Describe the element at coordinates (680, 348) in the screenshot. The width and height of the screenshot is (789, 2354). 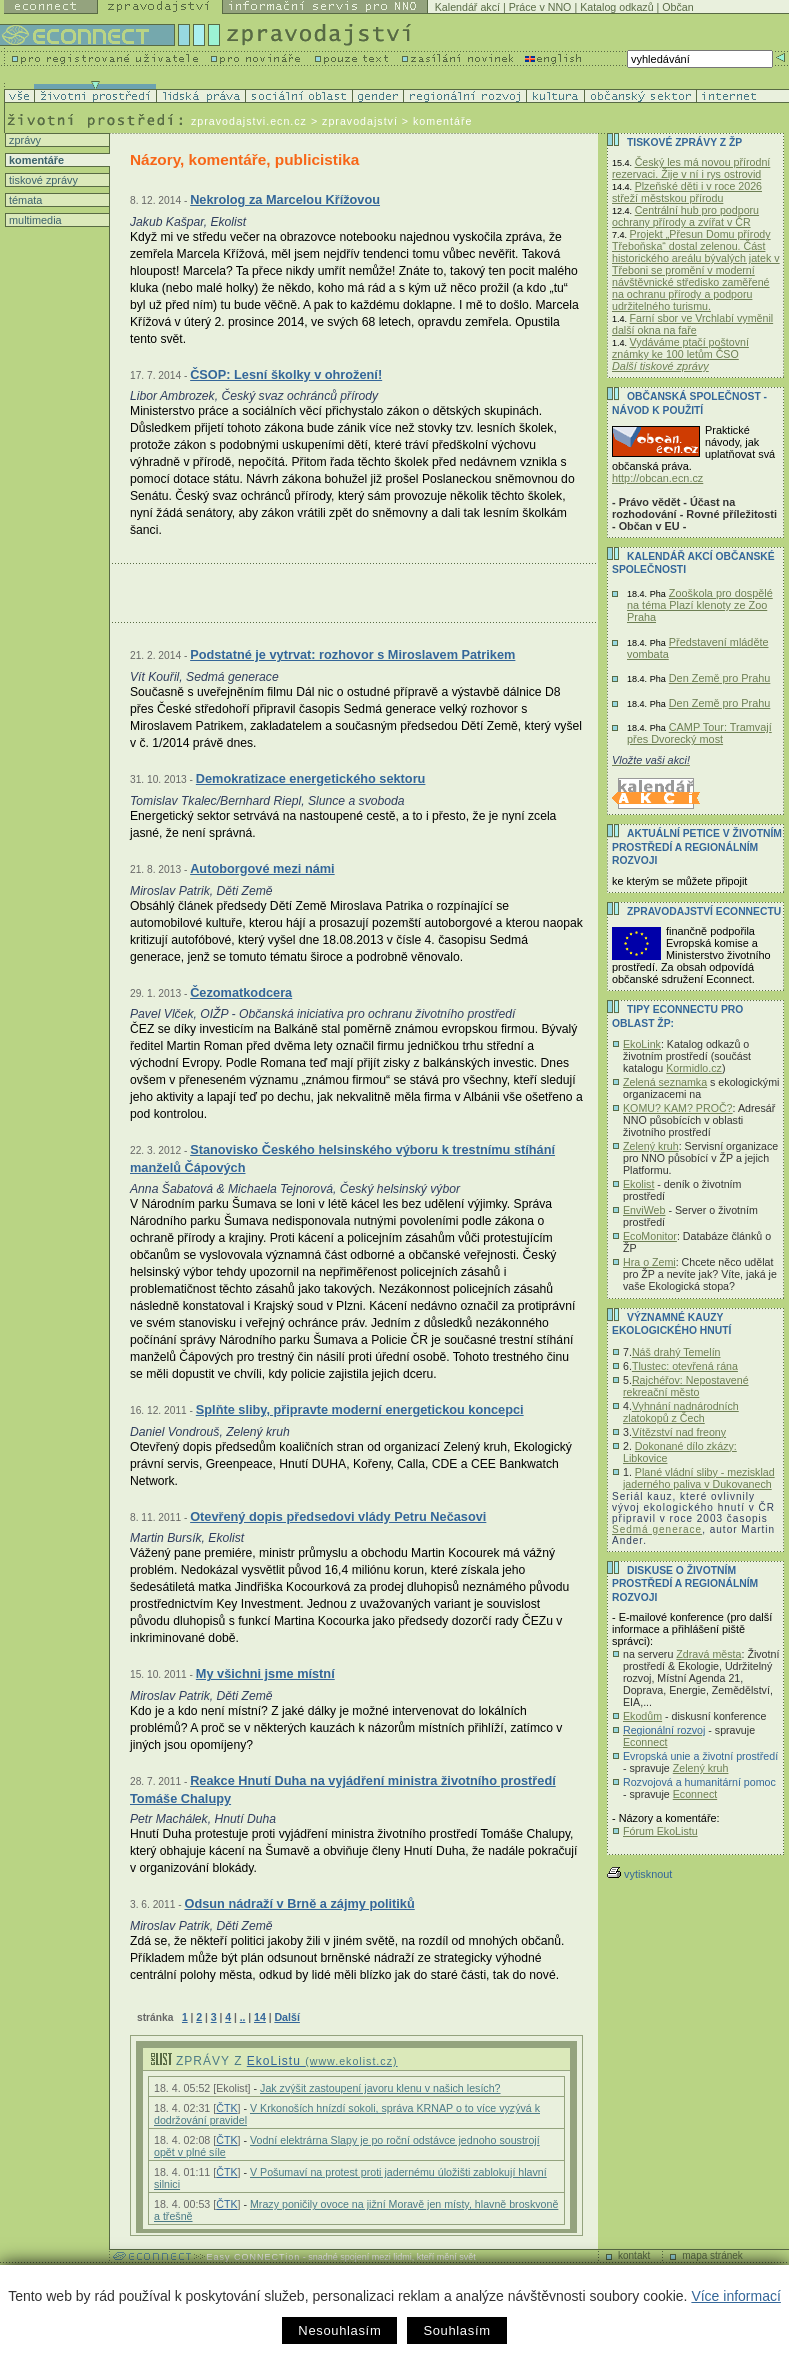
I see `Vydáváme ptačí poštovní známky ke 100 letům ČSO` at that location.